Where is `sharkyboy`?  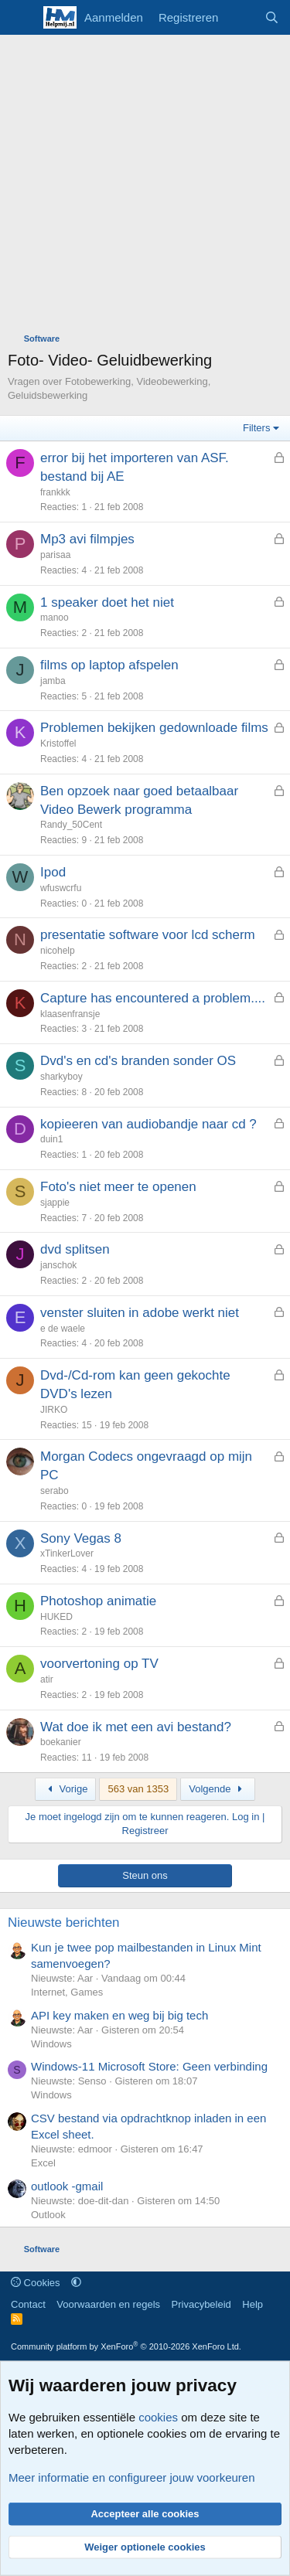
sharkyboy is located at coordinates (61, 1076).